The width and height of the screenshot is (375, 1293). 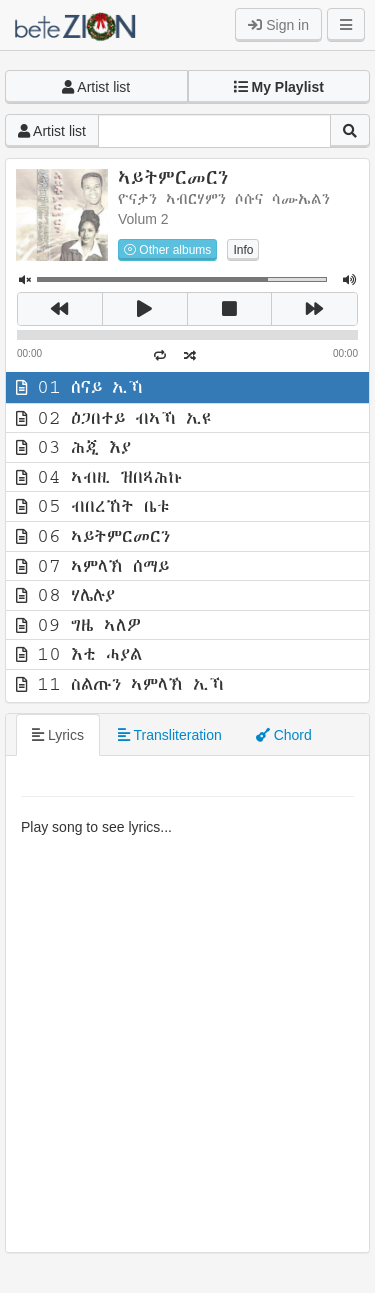 What do you see at coordinates (170, 735) in the screenshot?
I see `Transliteration [tab]` at bounding box center [170, 735].